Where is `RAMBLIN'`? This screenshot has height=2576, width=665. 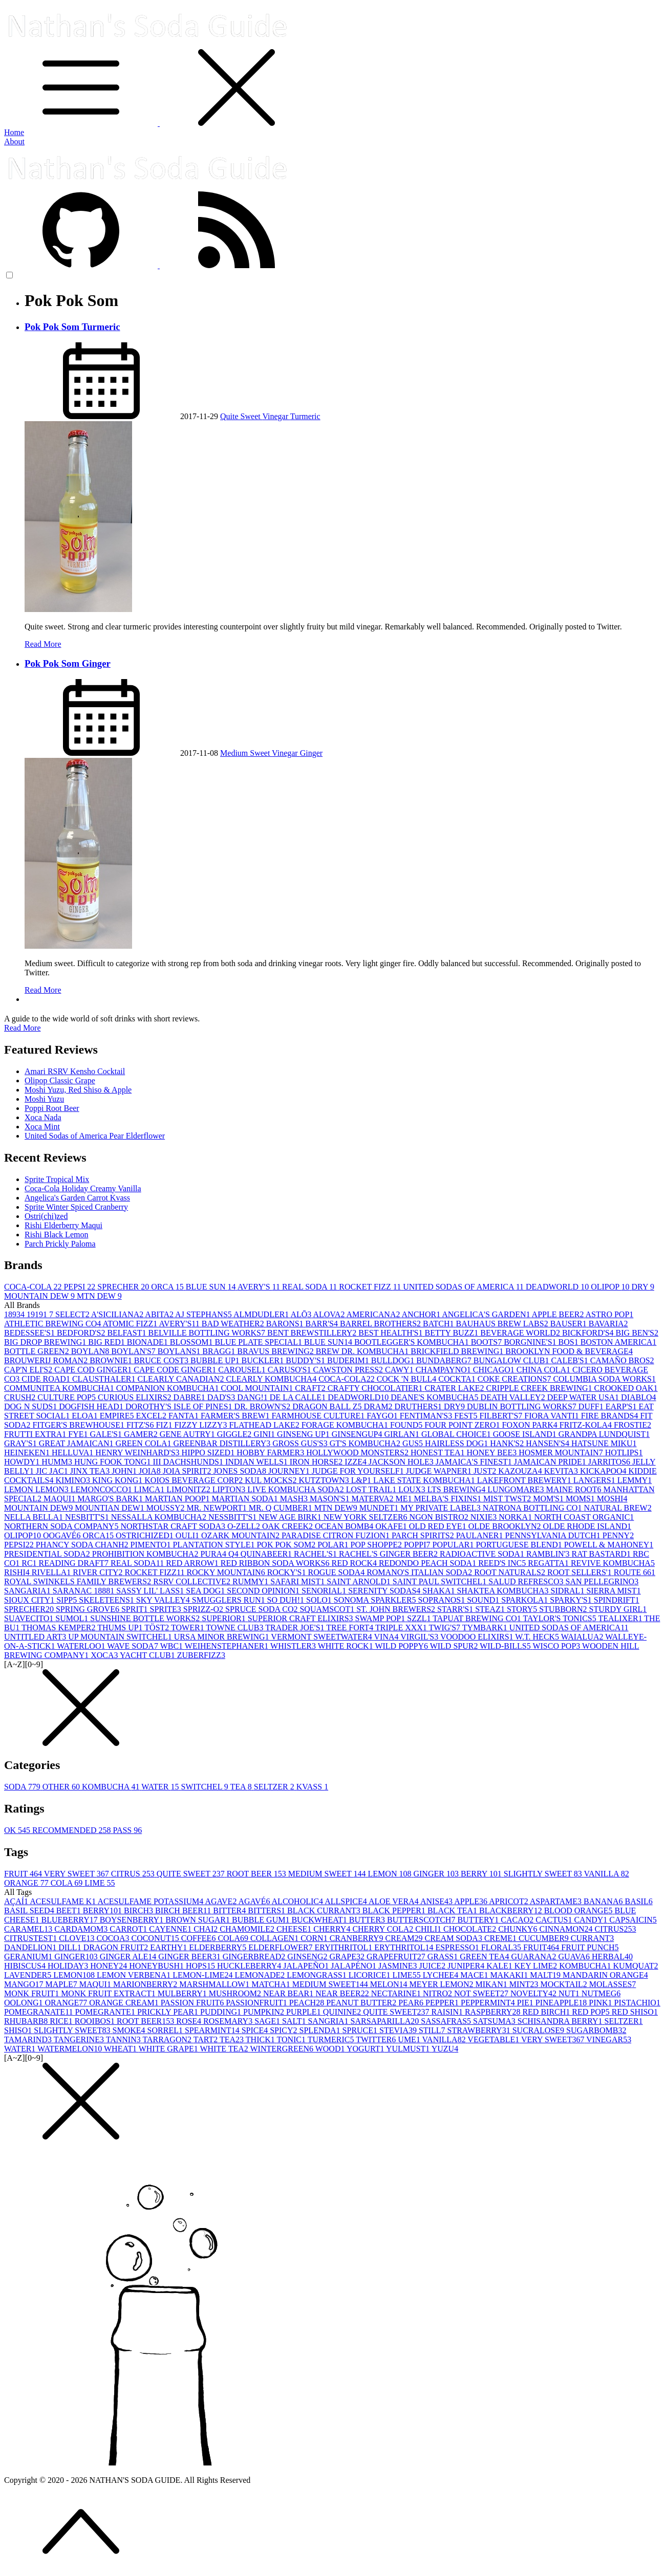 RAMBLIN' is located at coordinates (549, 1553).